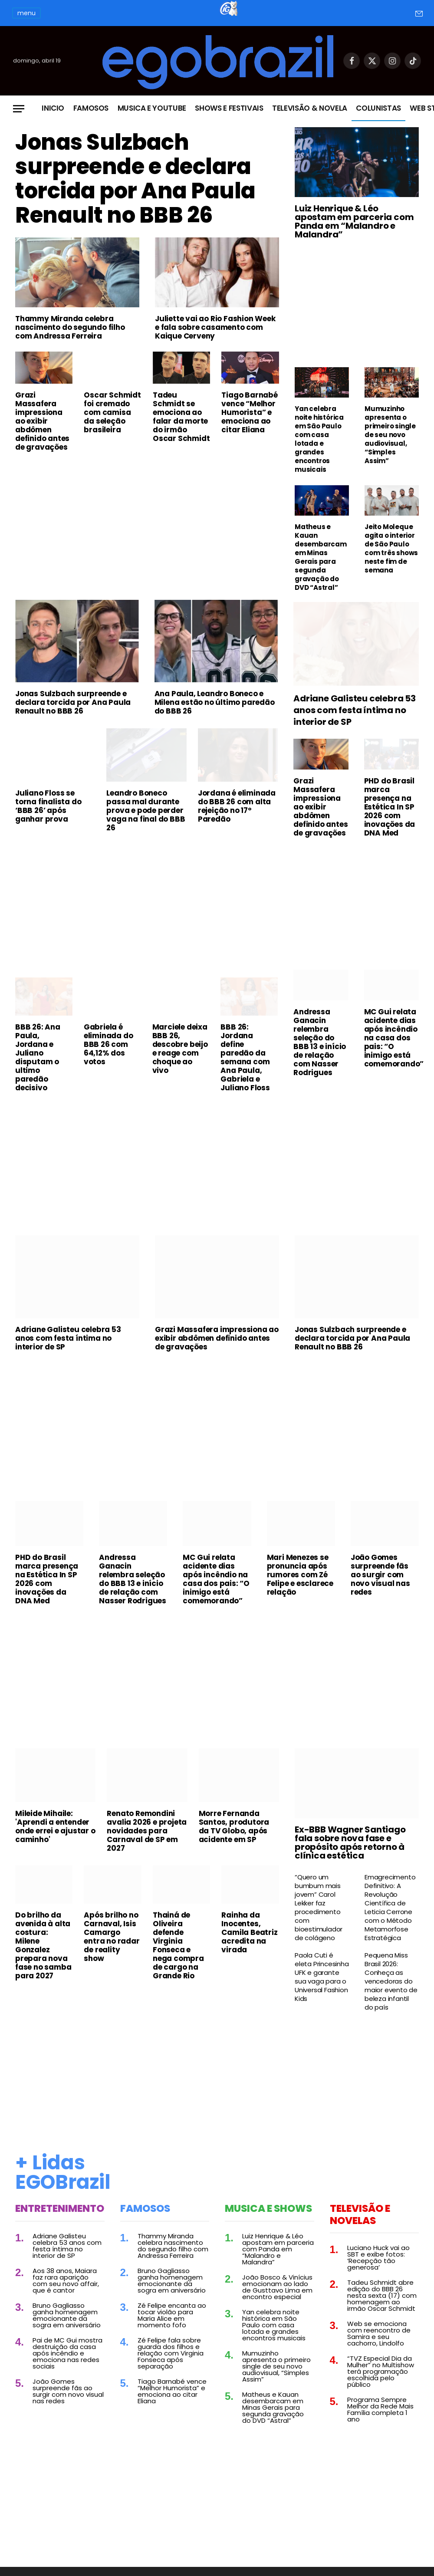 Image resolution: width=434 pixels, height=2576 pixels. What do you see at coordinates (319, 439) in the screenshot?
I see `Yan celebra noite histórica em São Paulo com casa lotada e grandes encontros musicais` at bounding box center [319, 439].